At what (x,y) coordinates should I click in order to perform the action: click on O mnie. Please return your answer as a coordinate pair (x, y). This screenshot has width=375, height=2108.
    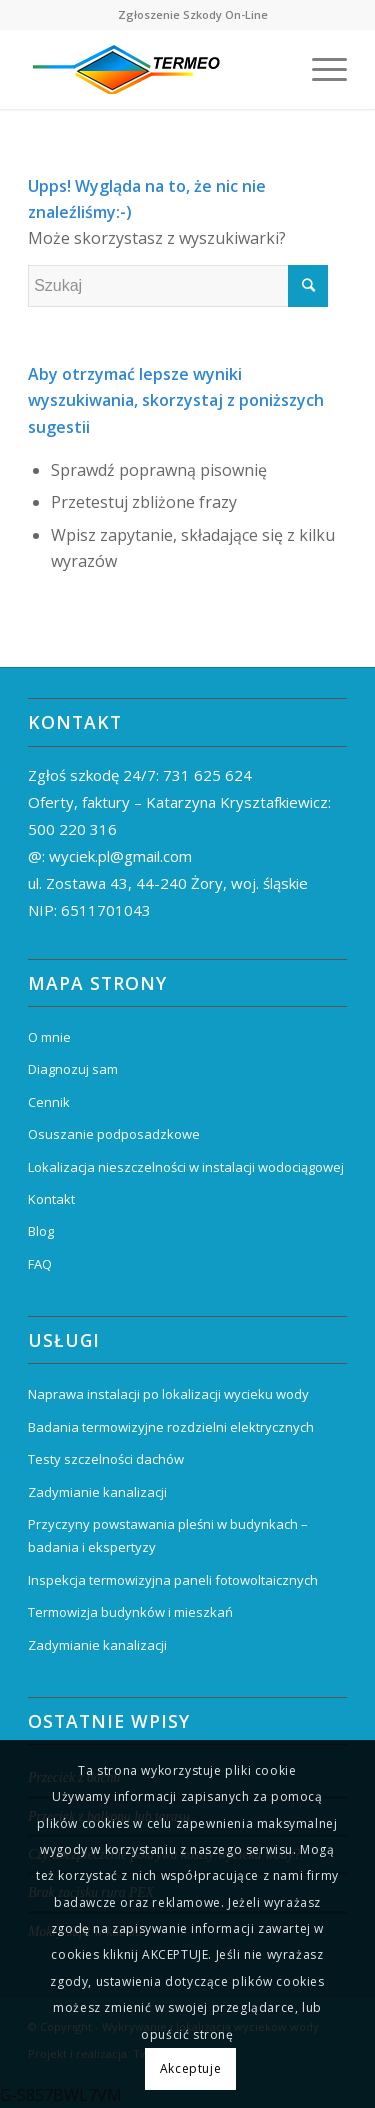
    Looking at the image, I should click on (49, 1037).